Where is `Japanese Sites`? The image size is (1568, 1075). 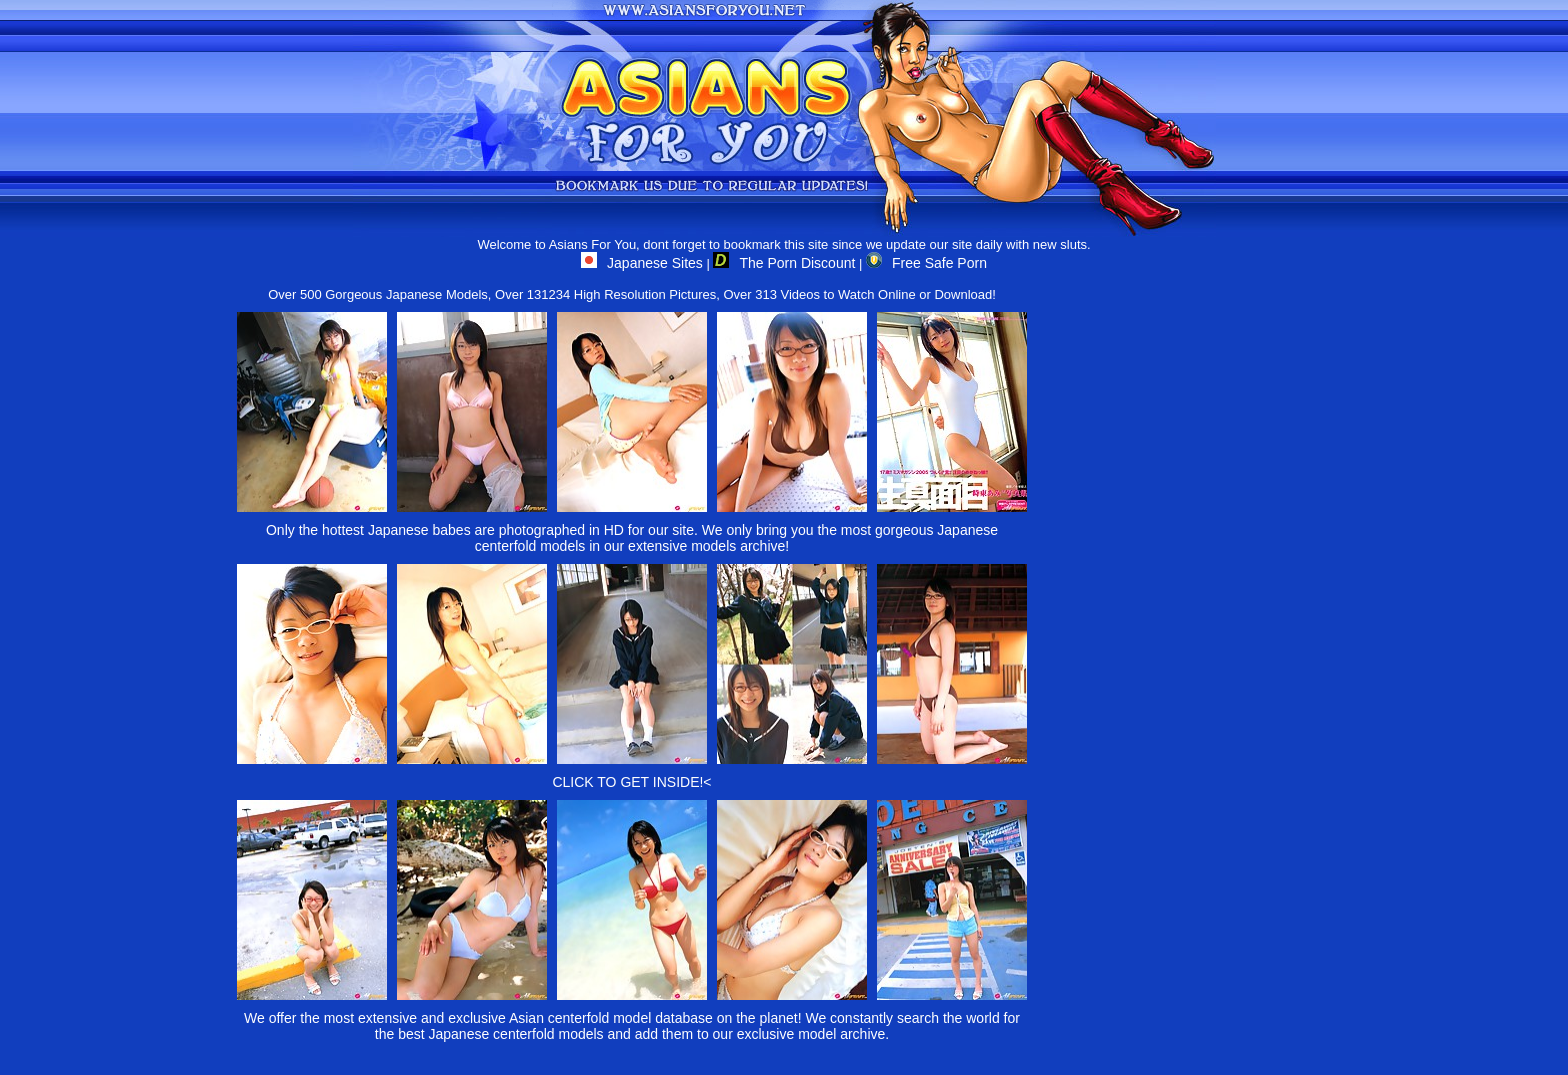
Japanese Sites is located at coordinates (642, 263).